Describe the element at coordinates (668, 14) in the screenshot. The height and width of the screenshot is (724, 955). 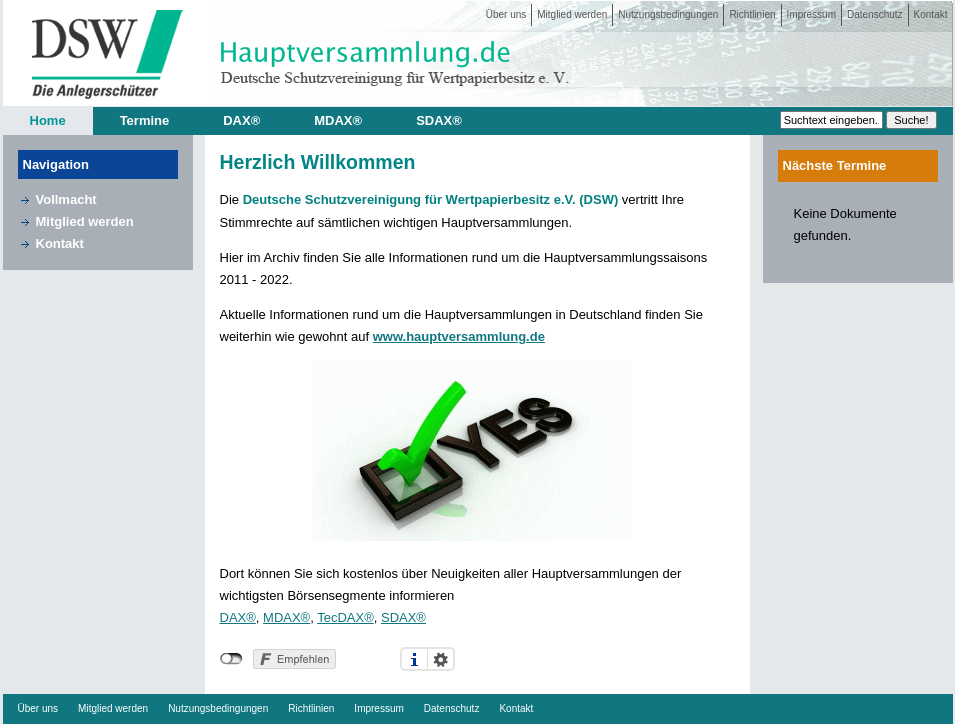
I see `Nutzungsbedingungen` at that location.